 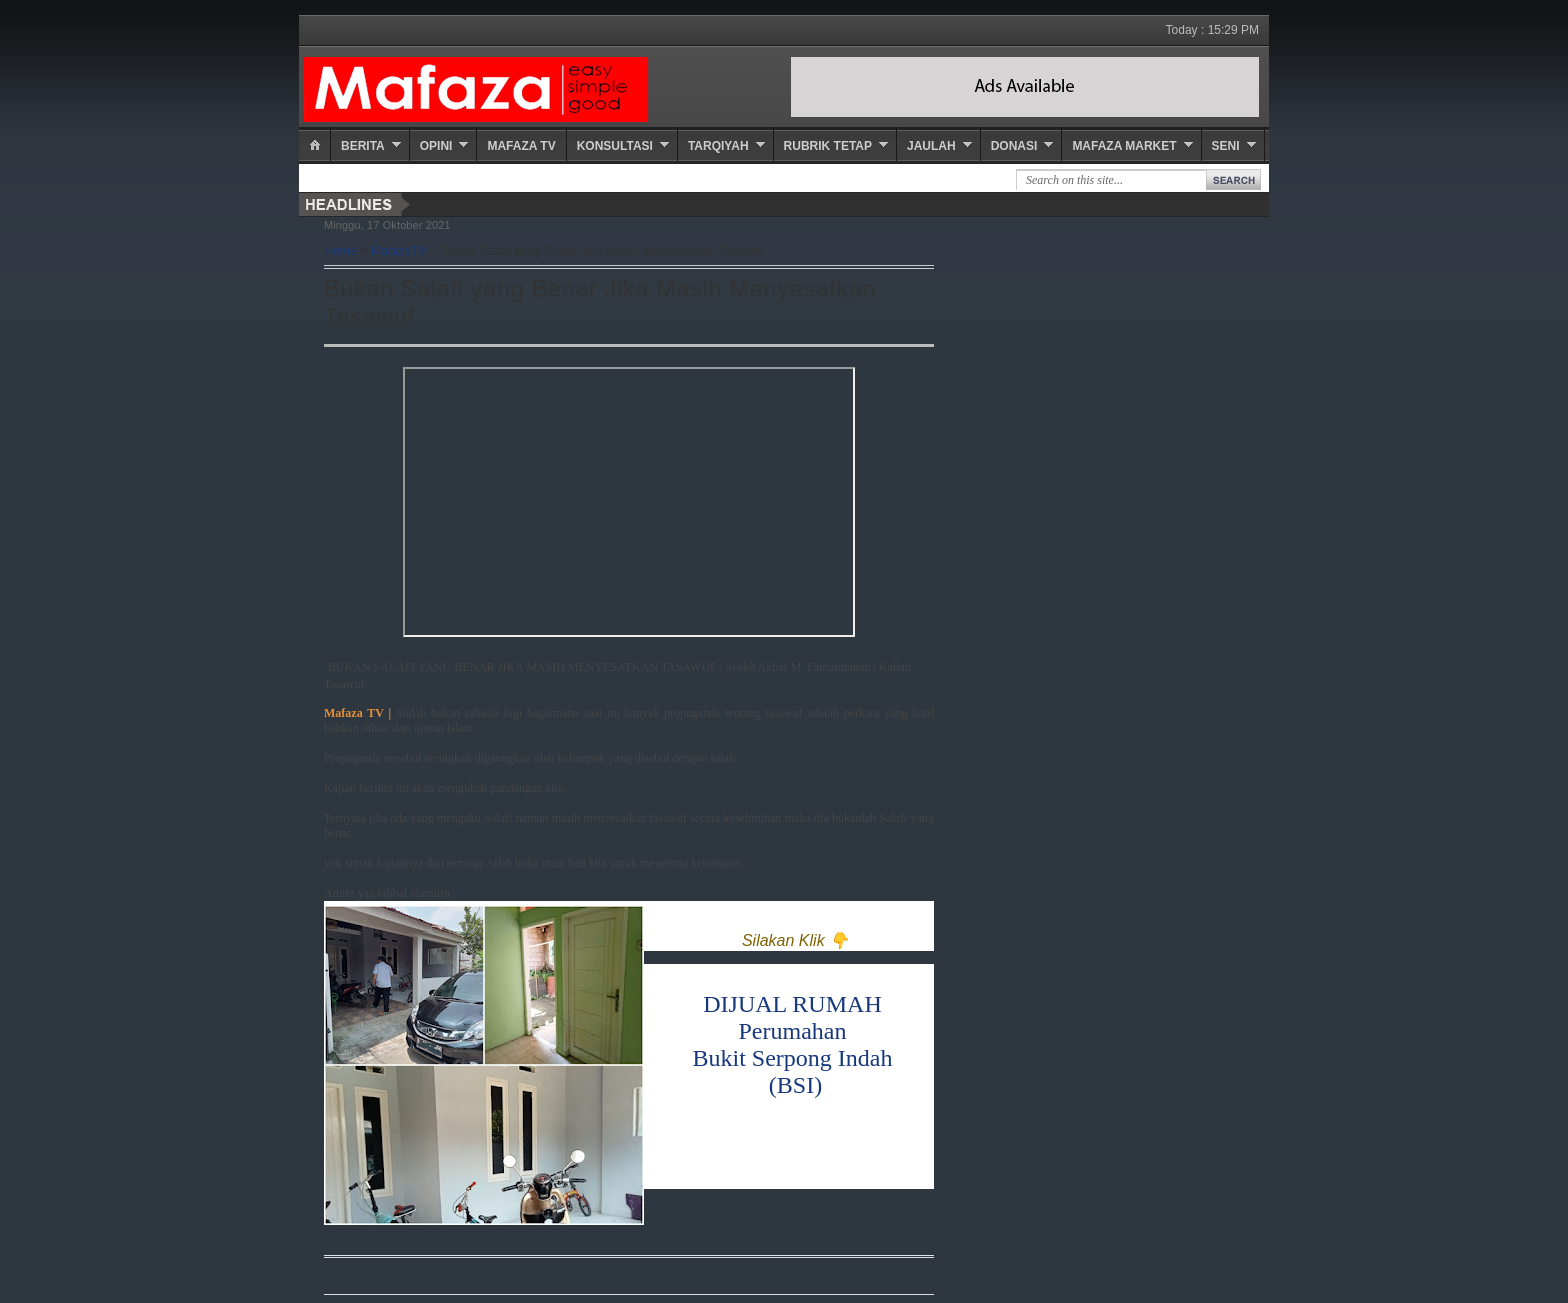 What do you see at coordinates (615, 146) in the screenshot?
I see `Konsultasi` at bounding box center [615, 146].